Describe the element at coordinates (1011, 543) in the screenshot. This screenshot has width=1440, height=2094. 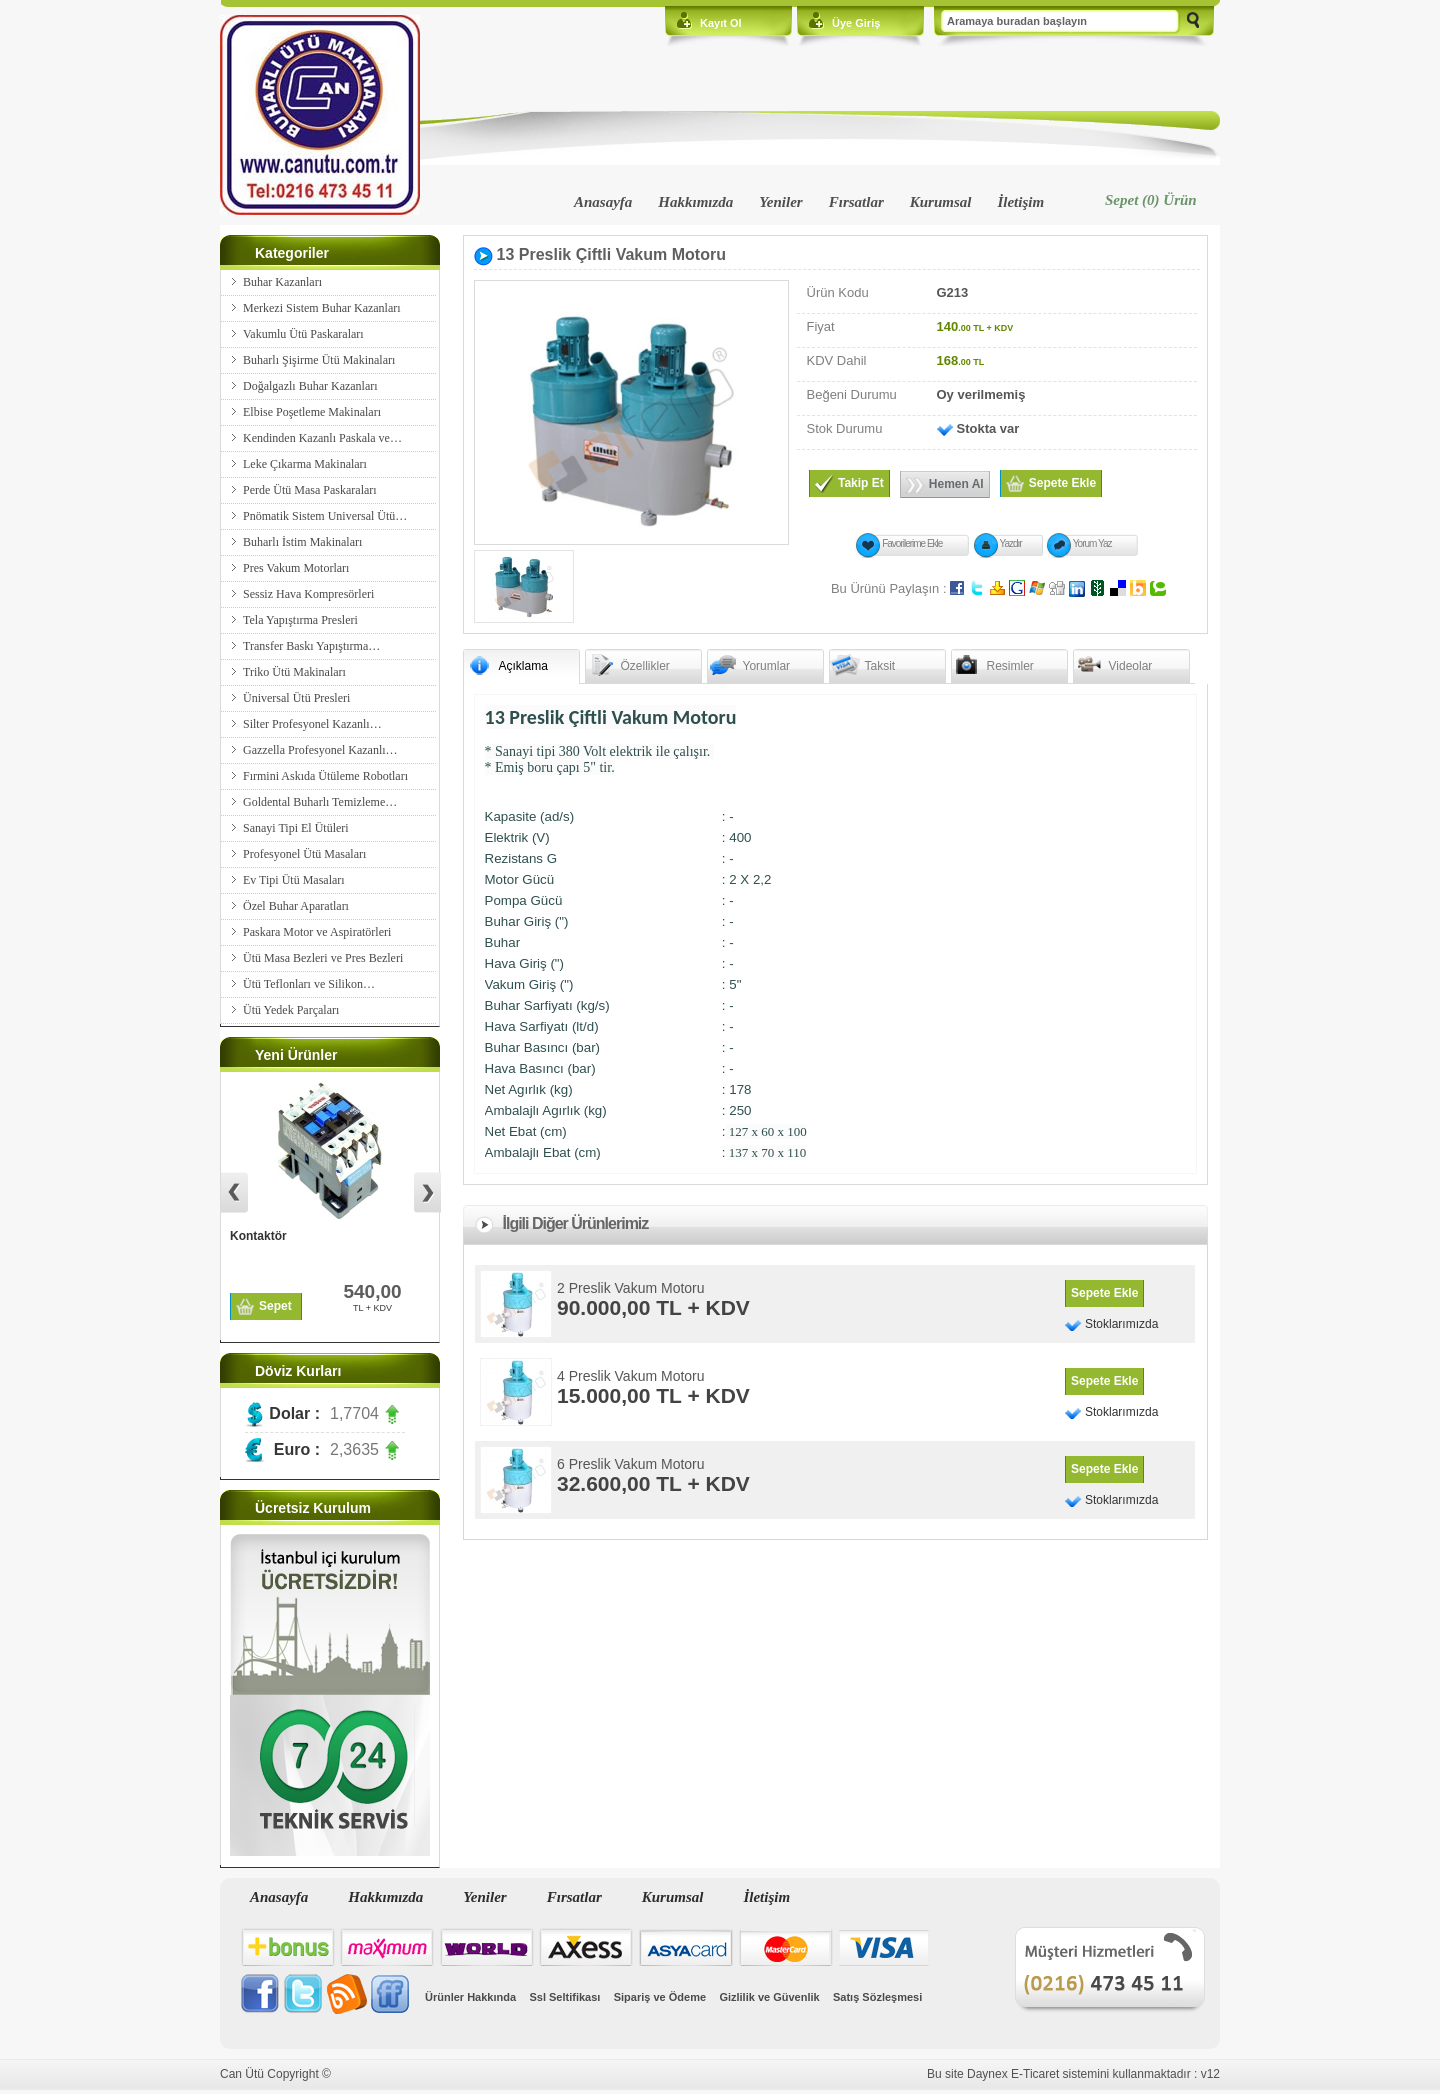
I see `Yazdır` at that location.